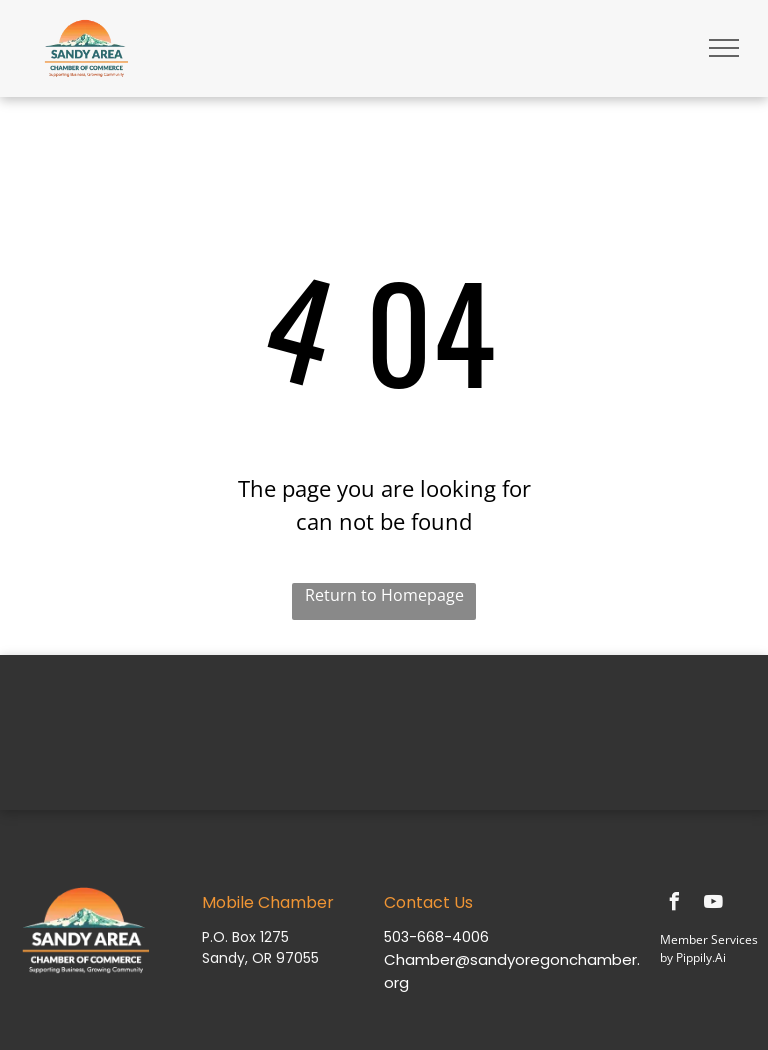 This screenshot has width=768, height=1050. What do you see at coordinates (713, 904) in the screenshot?
I see `[youtube]` at bounding box center [713, 904].